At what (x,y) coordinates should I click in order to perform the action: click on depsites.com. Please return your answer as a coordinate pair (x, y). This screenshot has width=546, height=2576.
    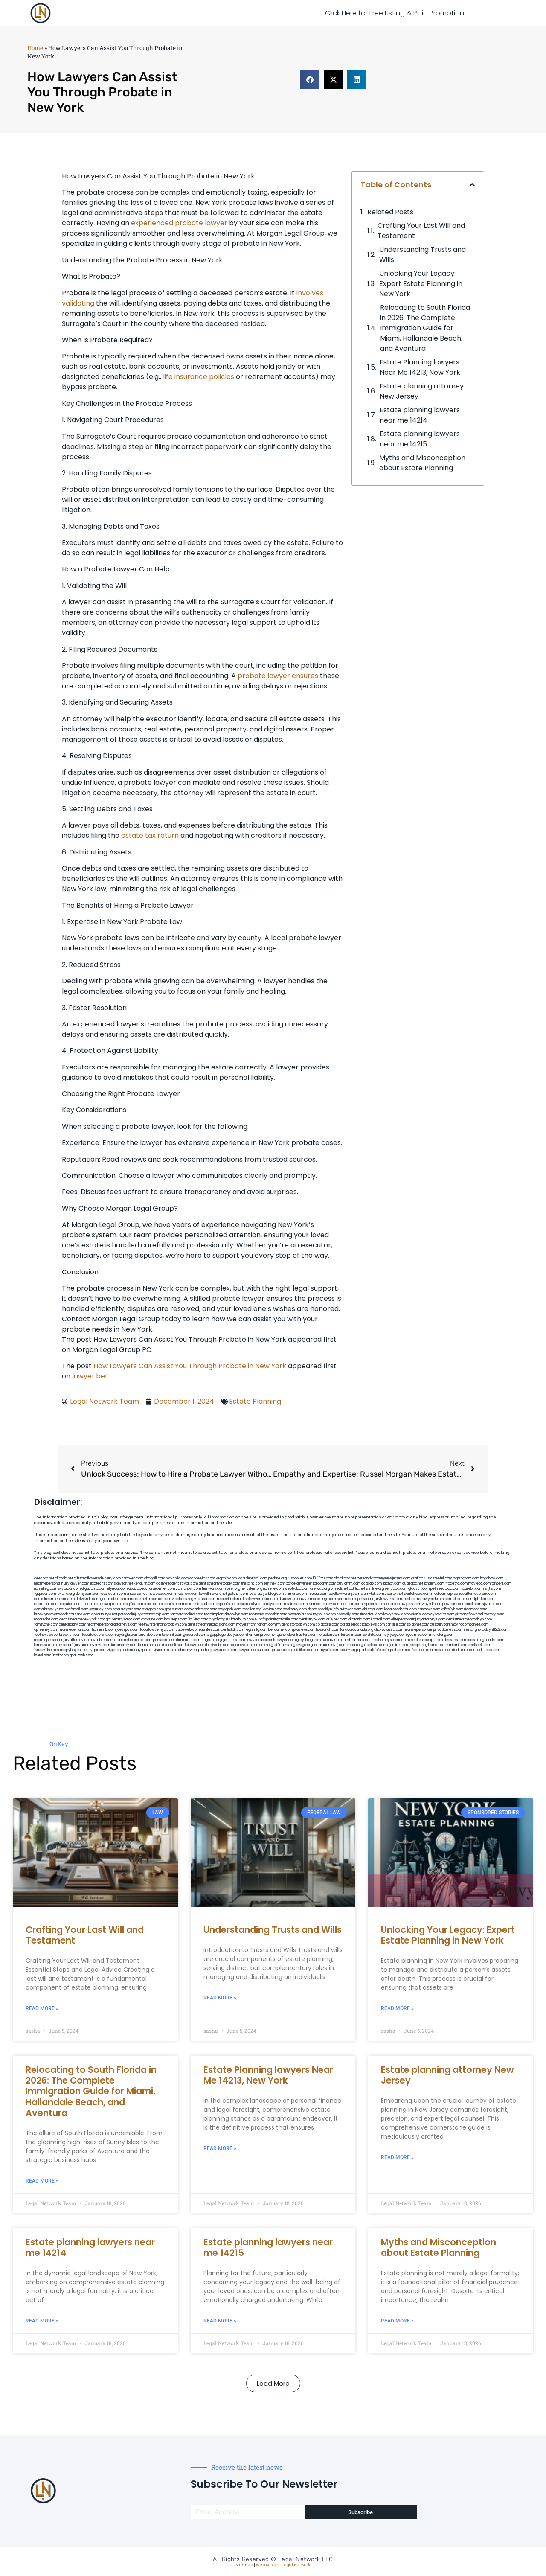
    Looking at the image, I should click on (455, 1640).